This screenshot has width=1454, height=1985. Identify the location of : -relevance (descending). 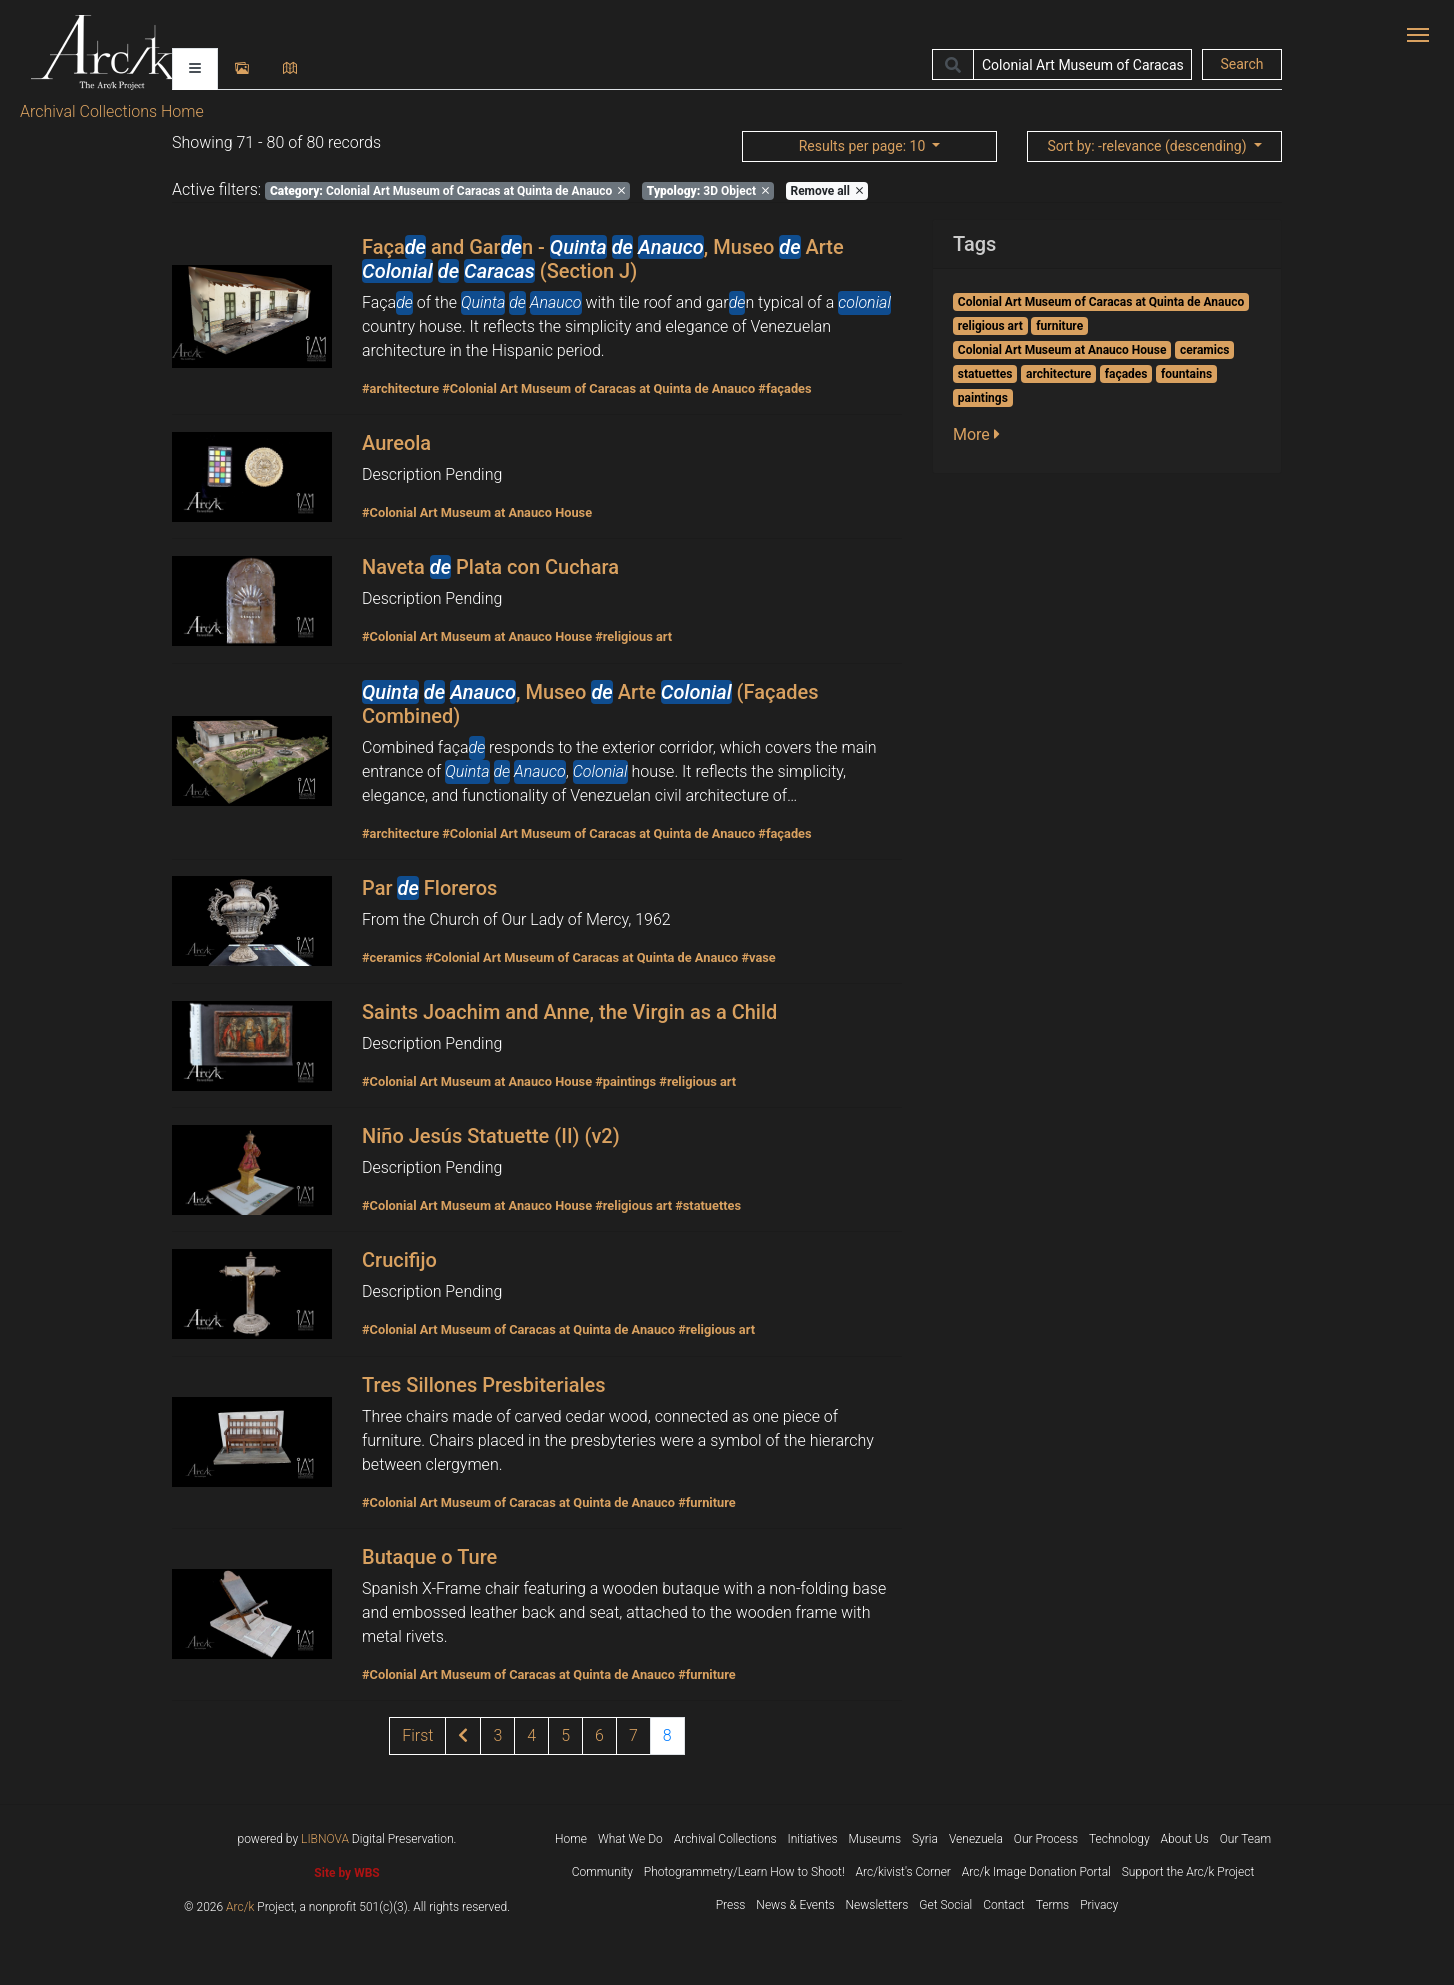
(1148, 146).